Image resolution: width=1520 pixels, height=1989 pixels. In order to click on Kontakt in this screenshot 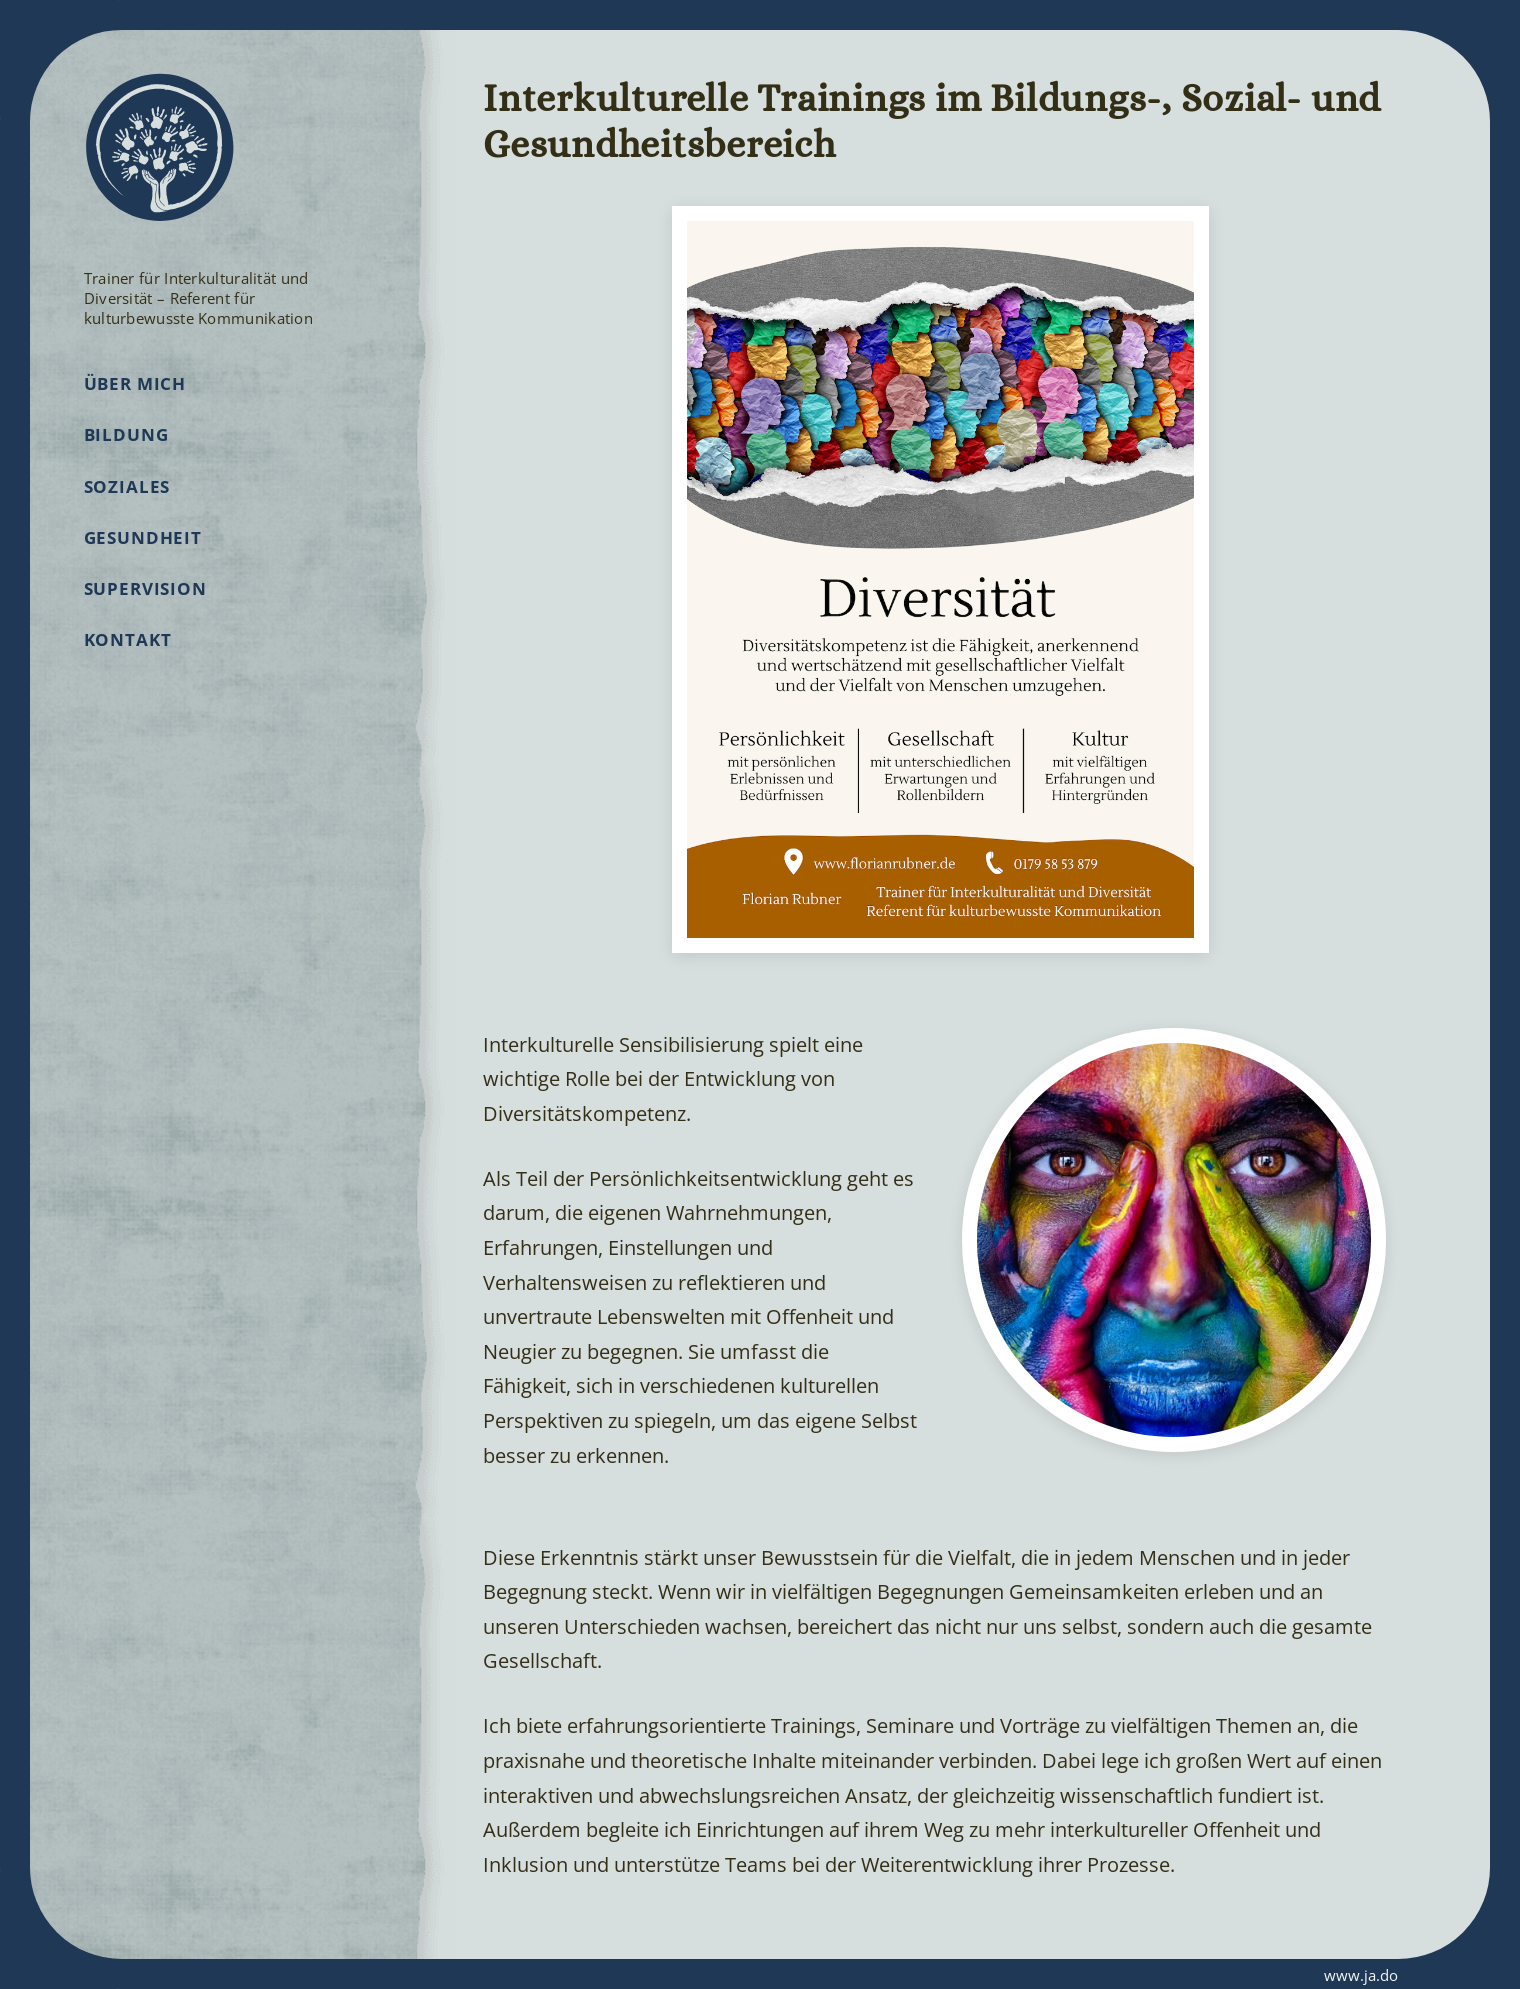, I will do `click(128, 665)`.